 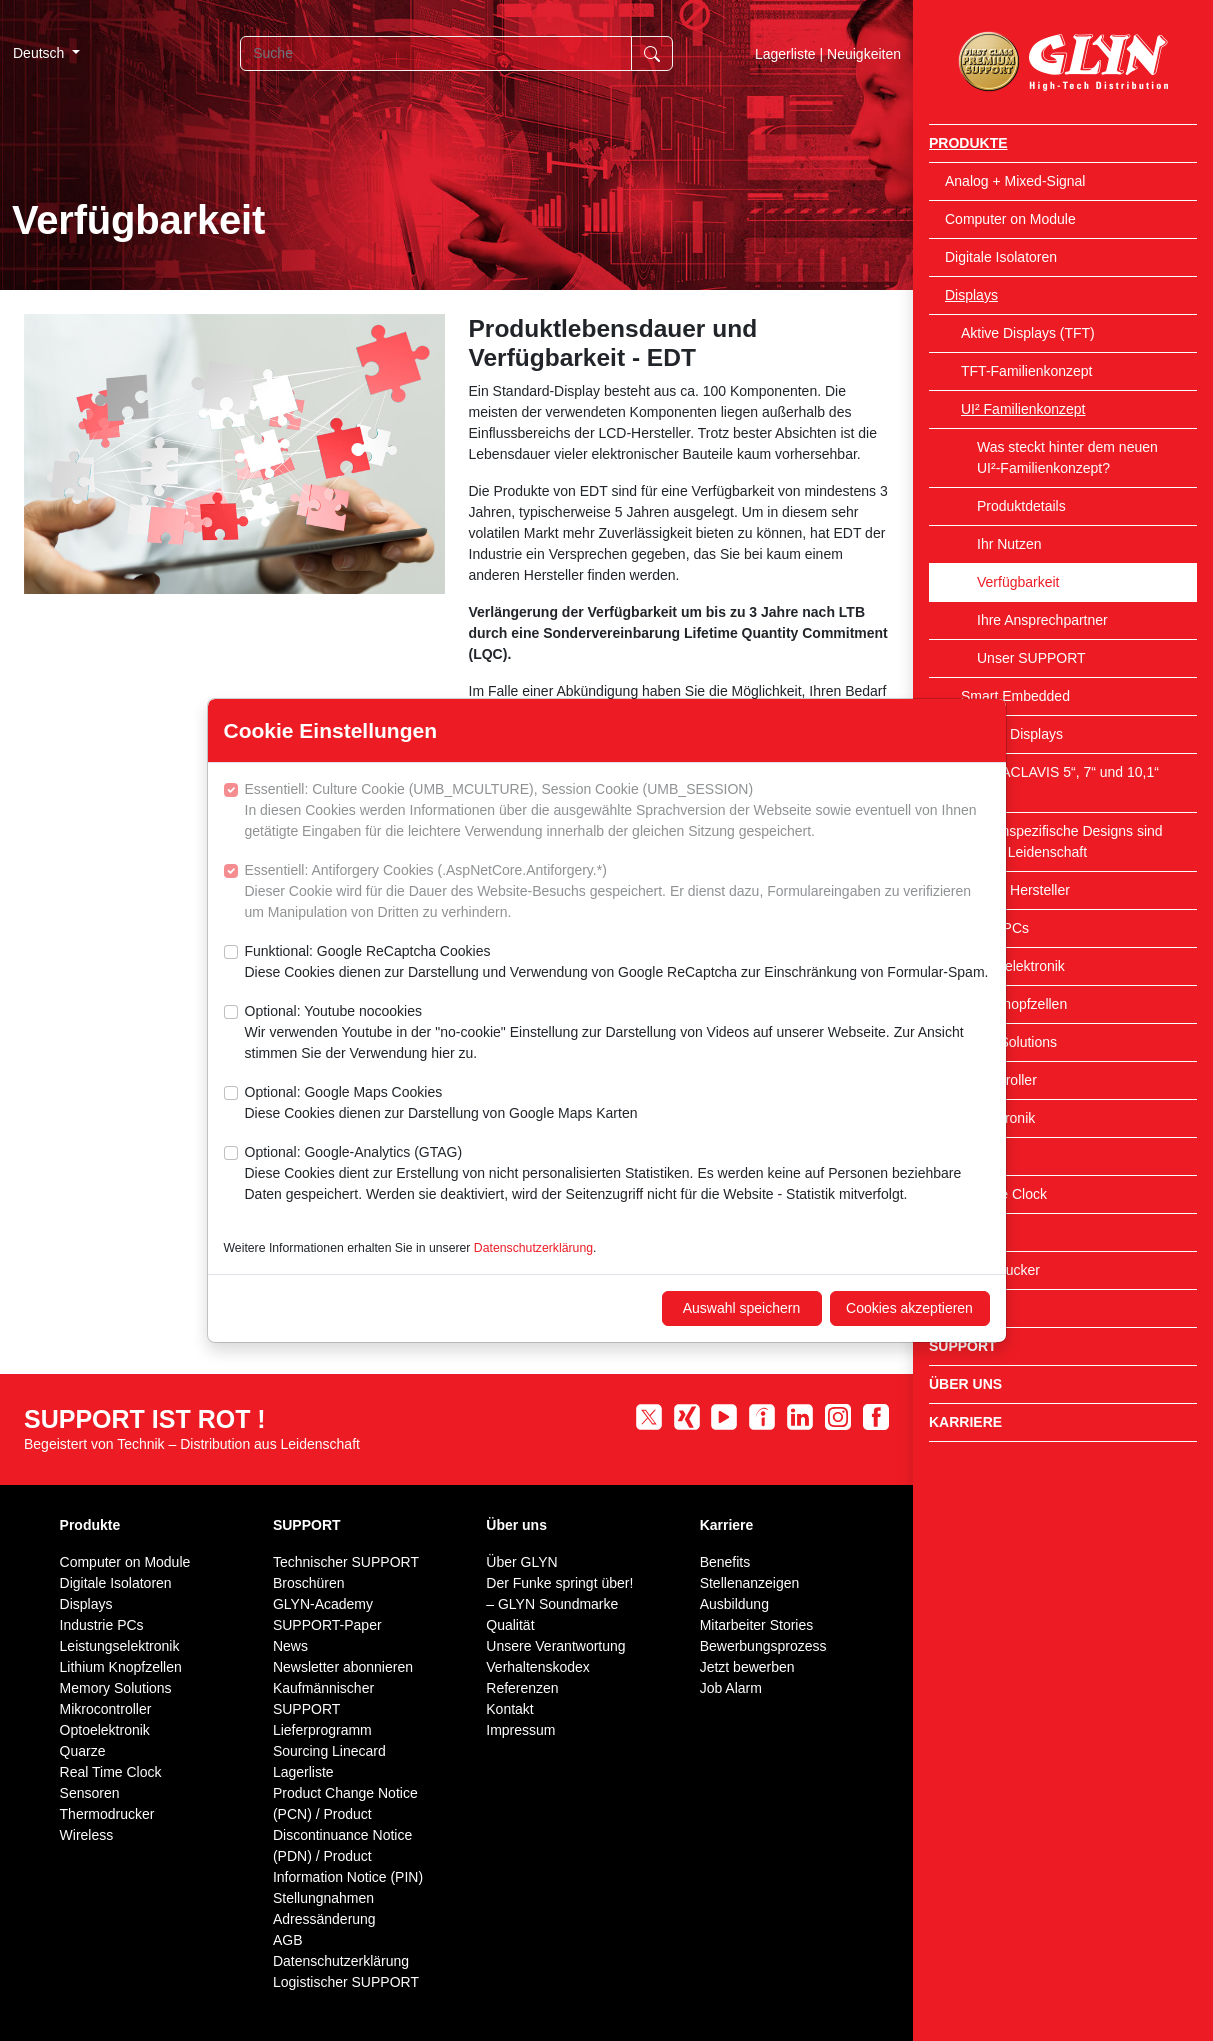 What do you see at coordinates (742, 1308) in the screenshot?
I see `Auswahl speichern` at bounding box center [742, 1308].